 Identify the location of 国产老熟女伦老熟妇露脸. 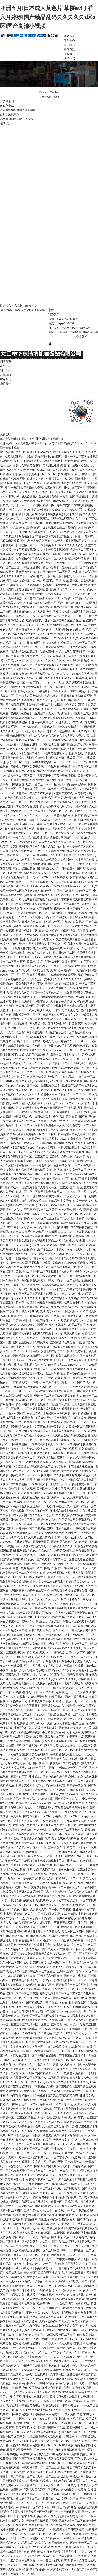
(71, 1010).